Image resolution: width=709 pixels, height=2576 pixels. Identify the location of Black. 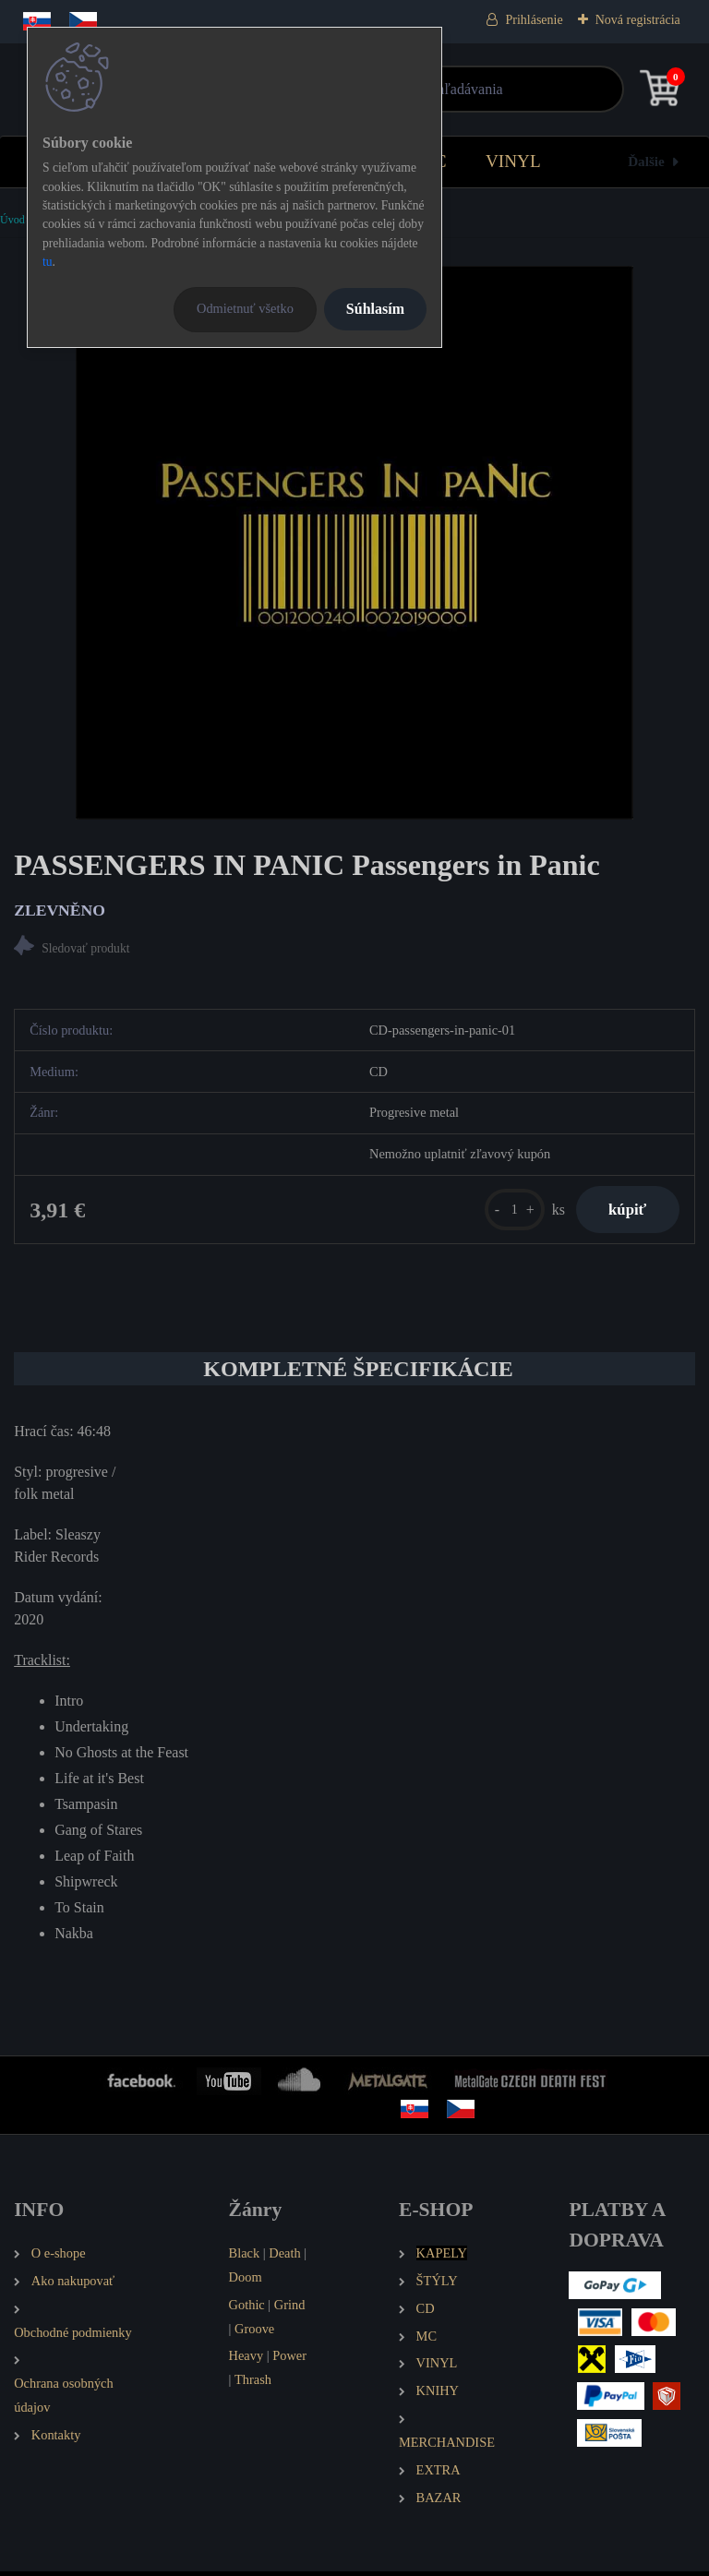
(244, 2257).